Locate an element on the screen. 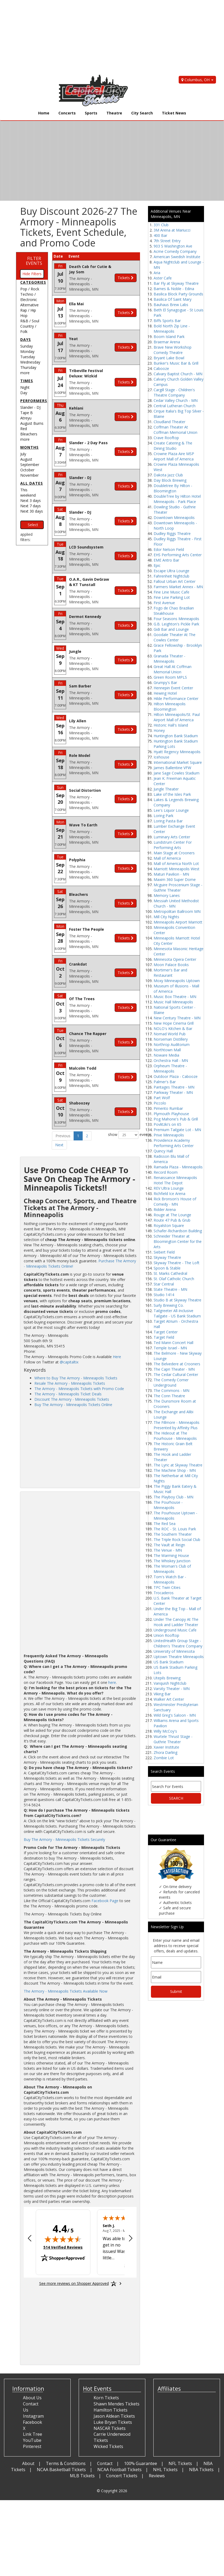  Loring Pasta Bar is located at coordinates (168, 820).